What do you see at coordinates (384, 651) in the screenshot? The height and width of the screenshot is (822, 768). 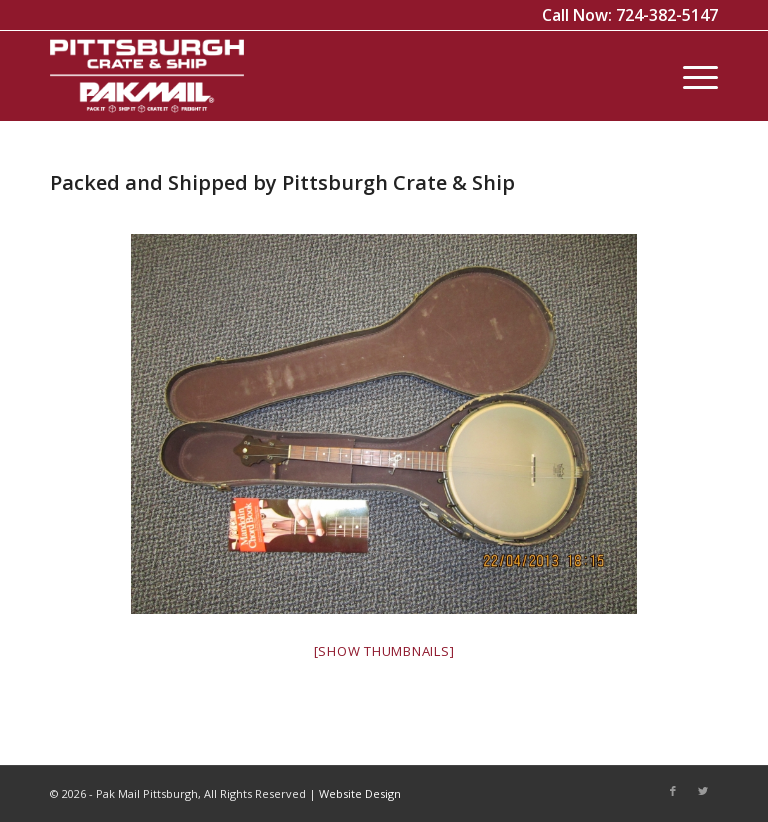 I see `[Show thumbnails]` at bounding box center [384, 651].